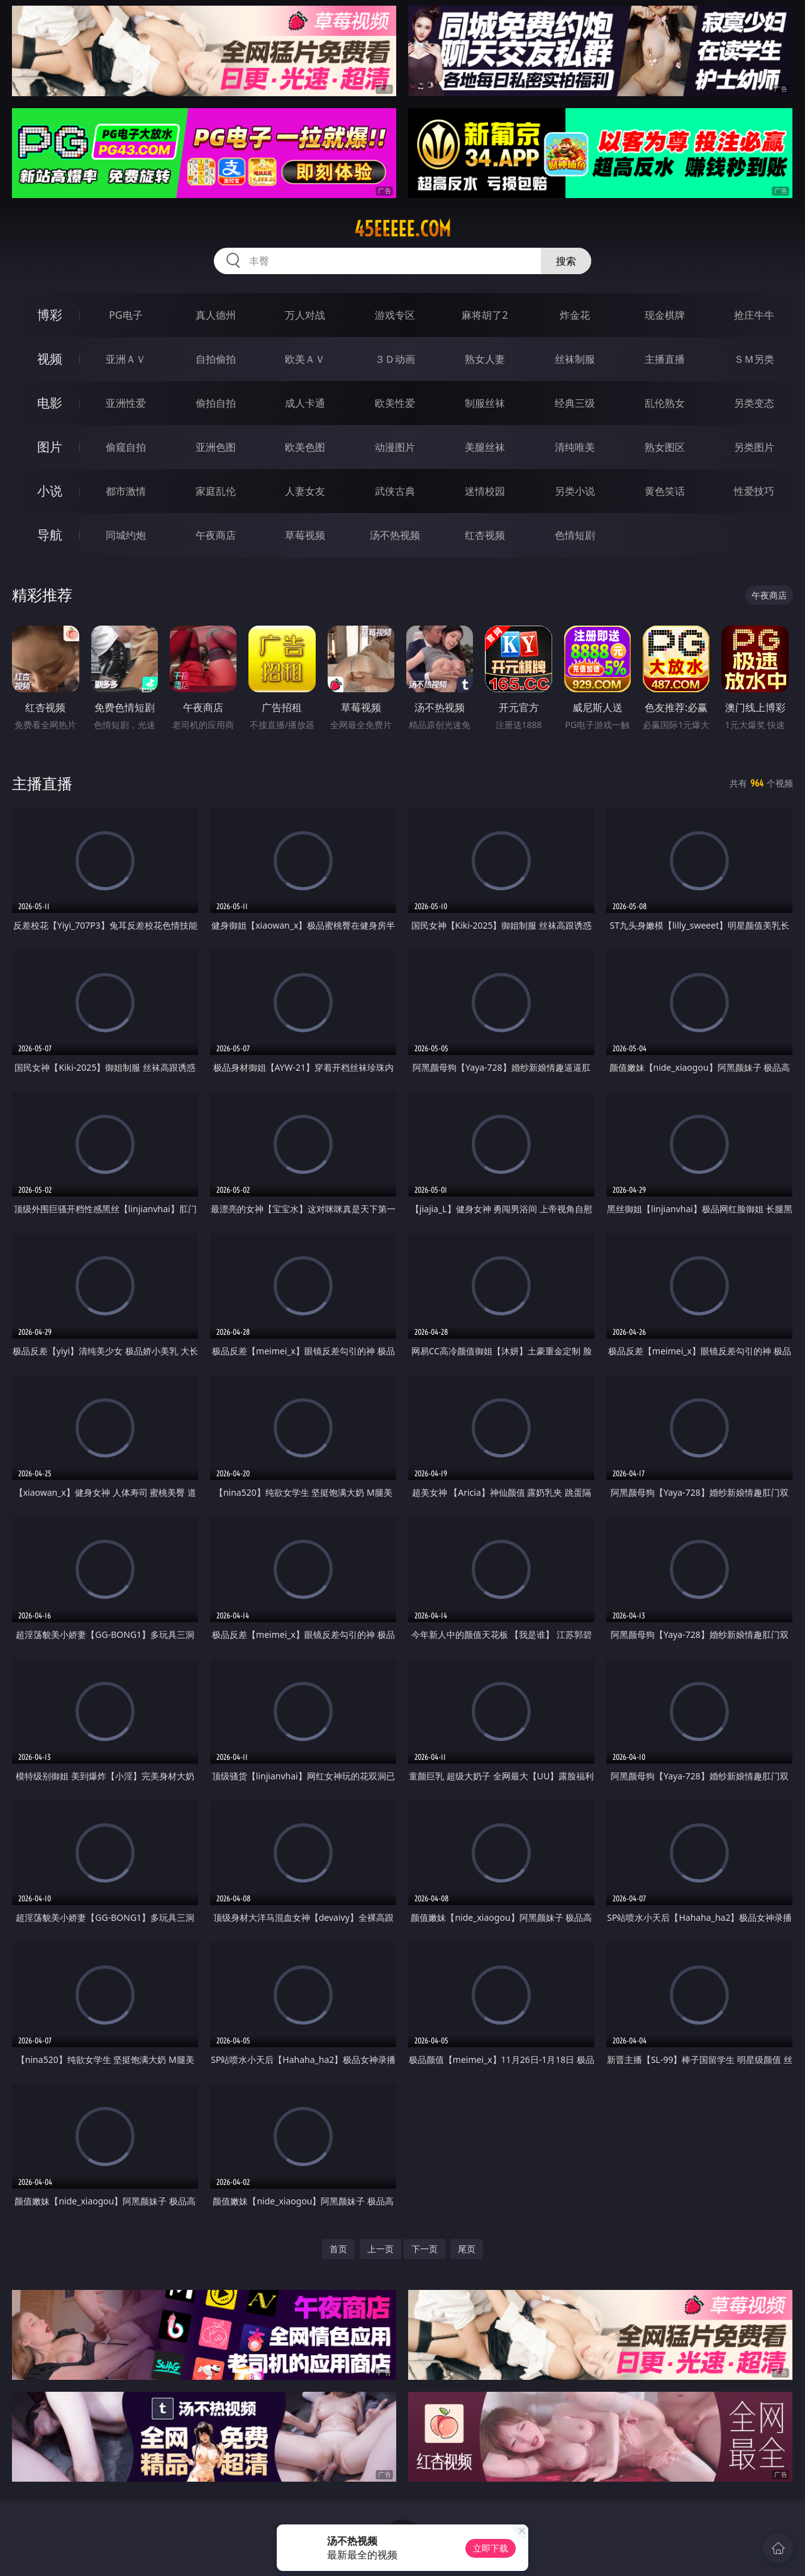 The width and height of the screenshot is (805, 2576). Describe the element at coordinates (485, 315) in the screenshot. I see `麻将胡了2` at that location.